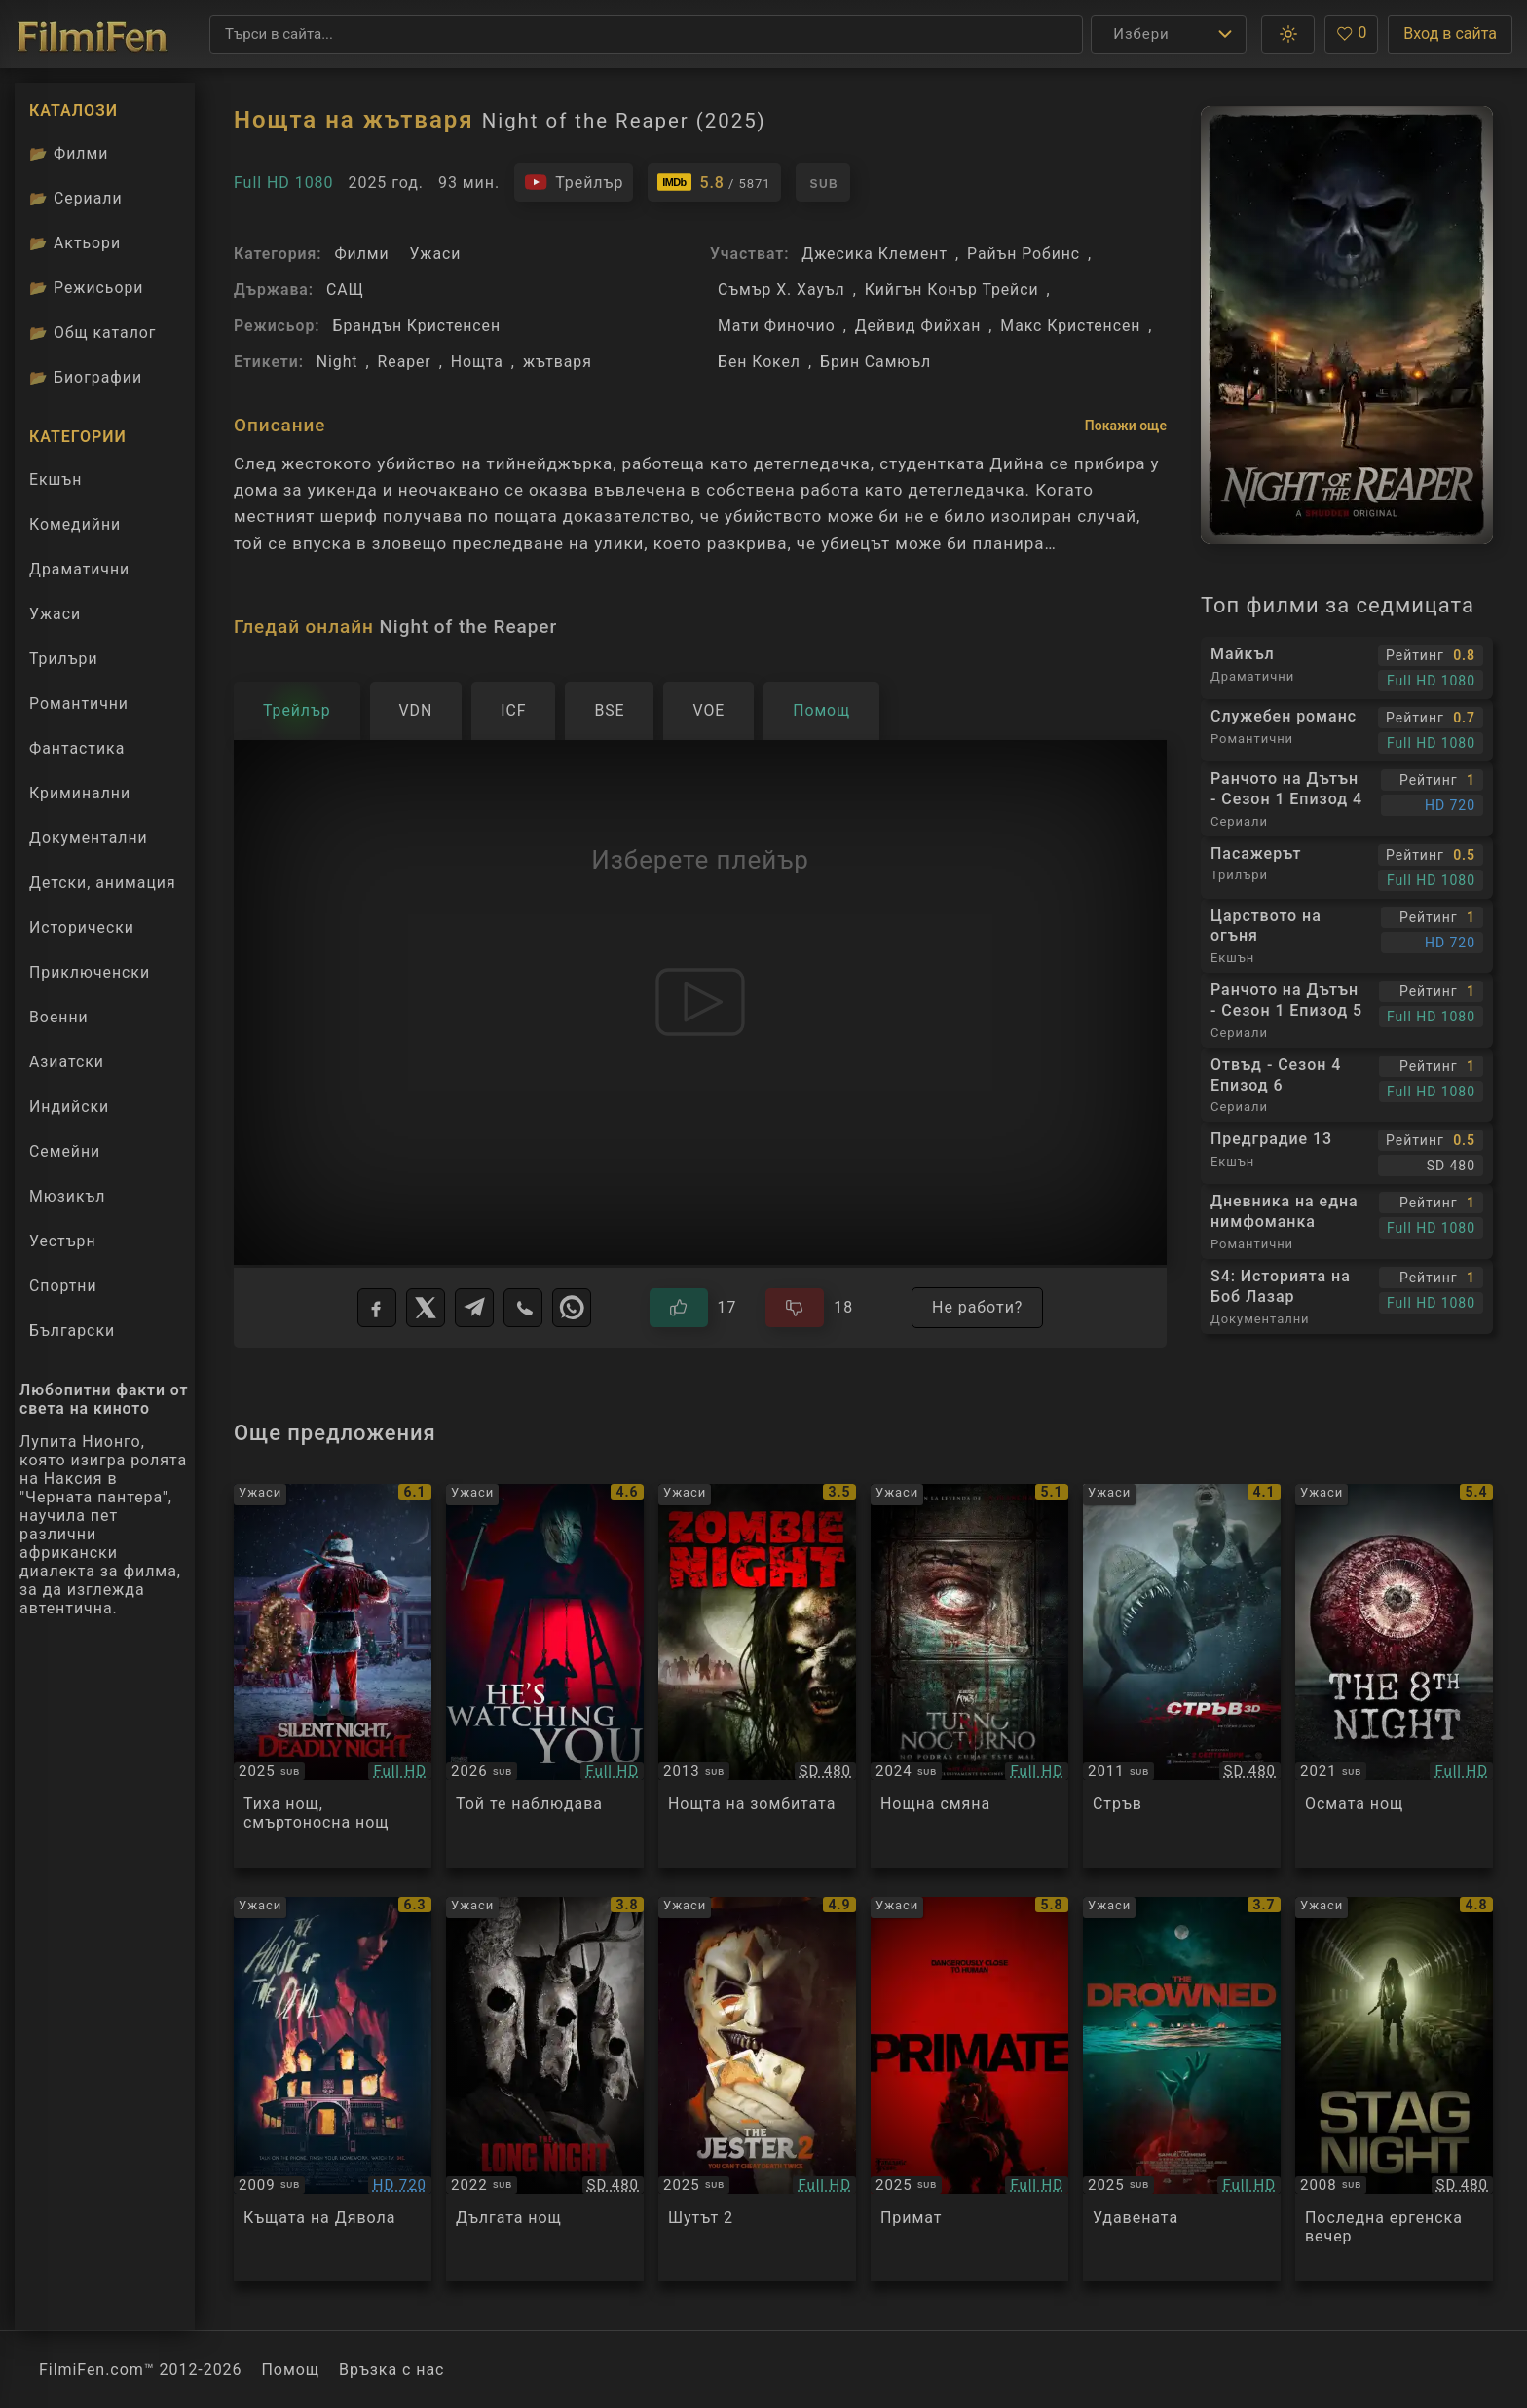  What do you see at coordinates (557, 361) in the screenshot?
I see `жътваря` at bounding box center [557, 361].